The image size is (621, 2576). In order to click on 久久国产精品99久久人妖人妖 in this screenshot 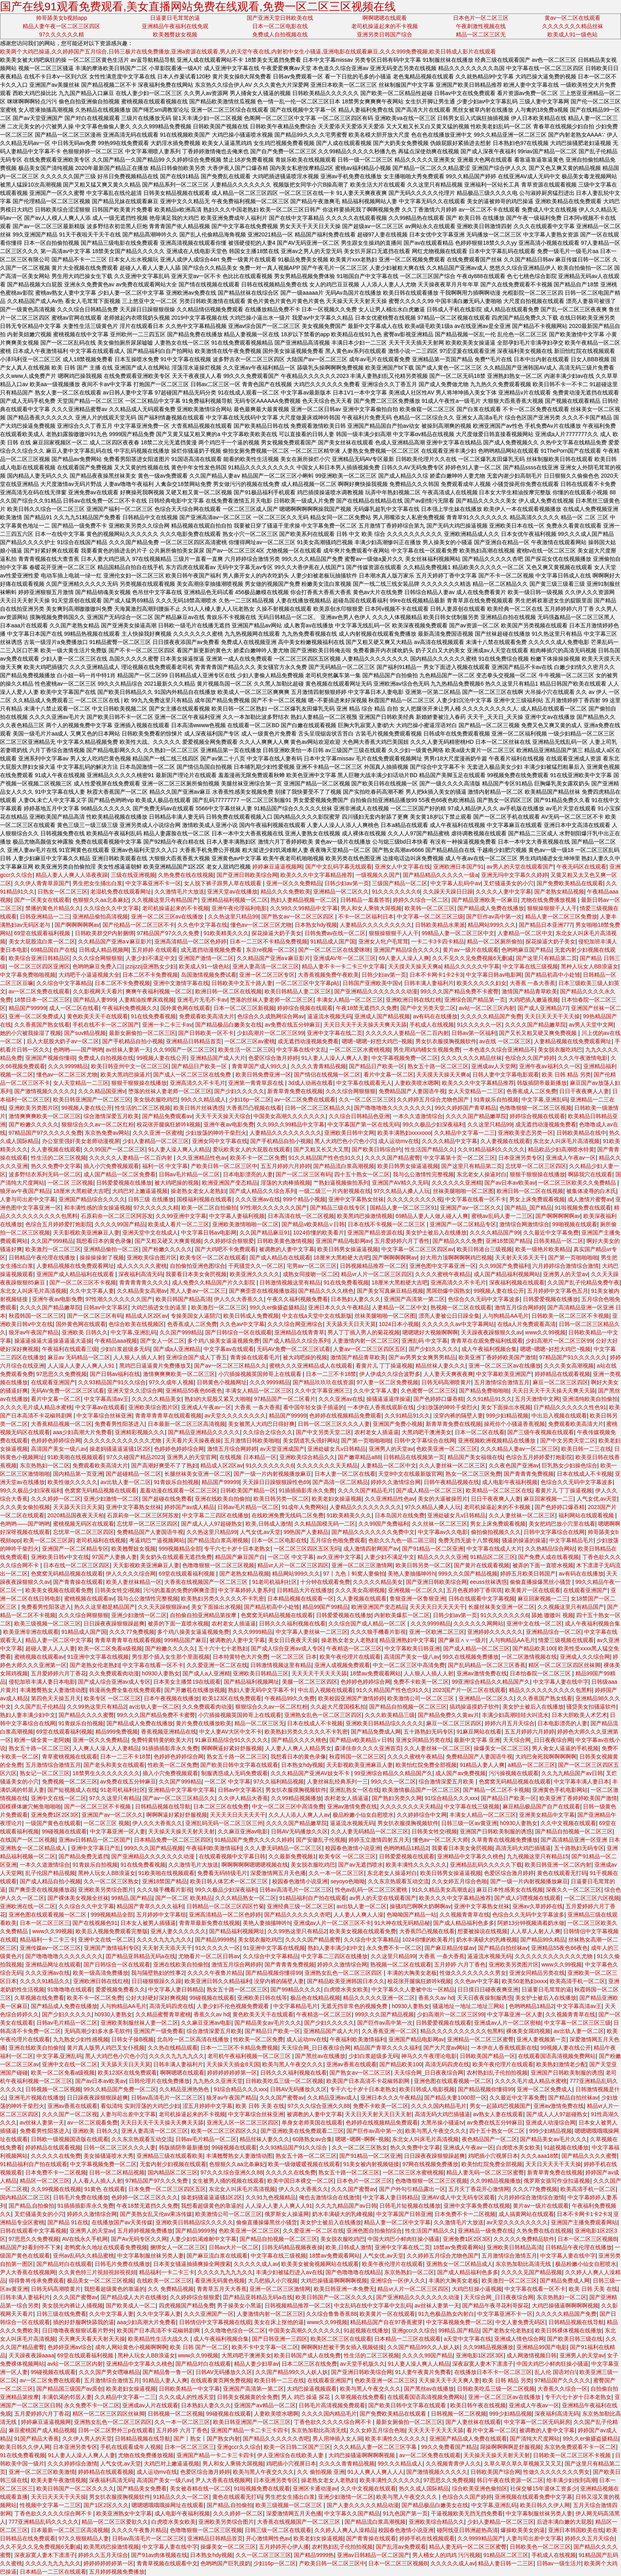, I will do `click(423, 2347)`.